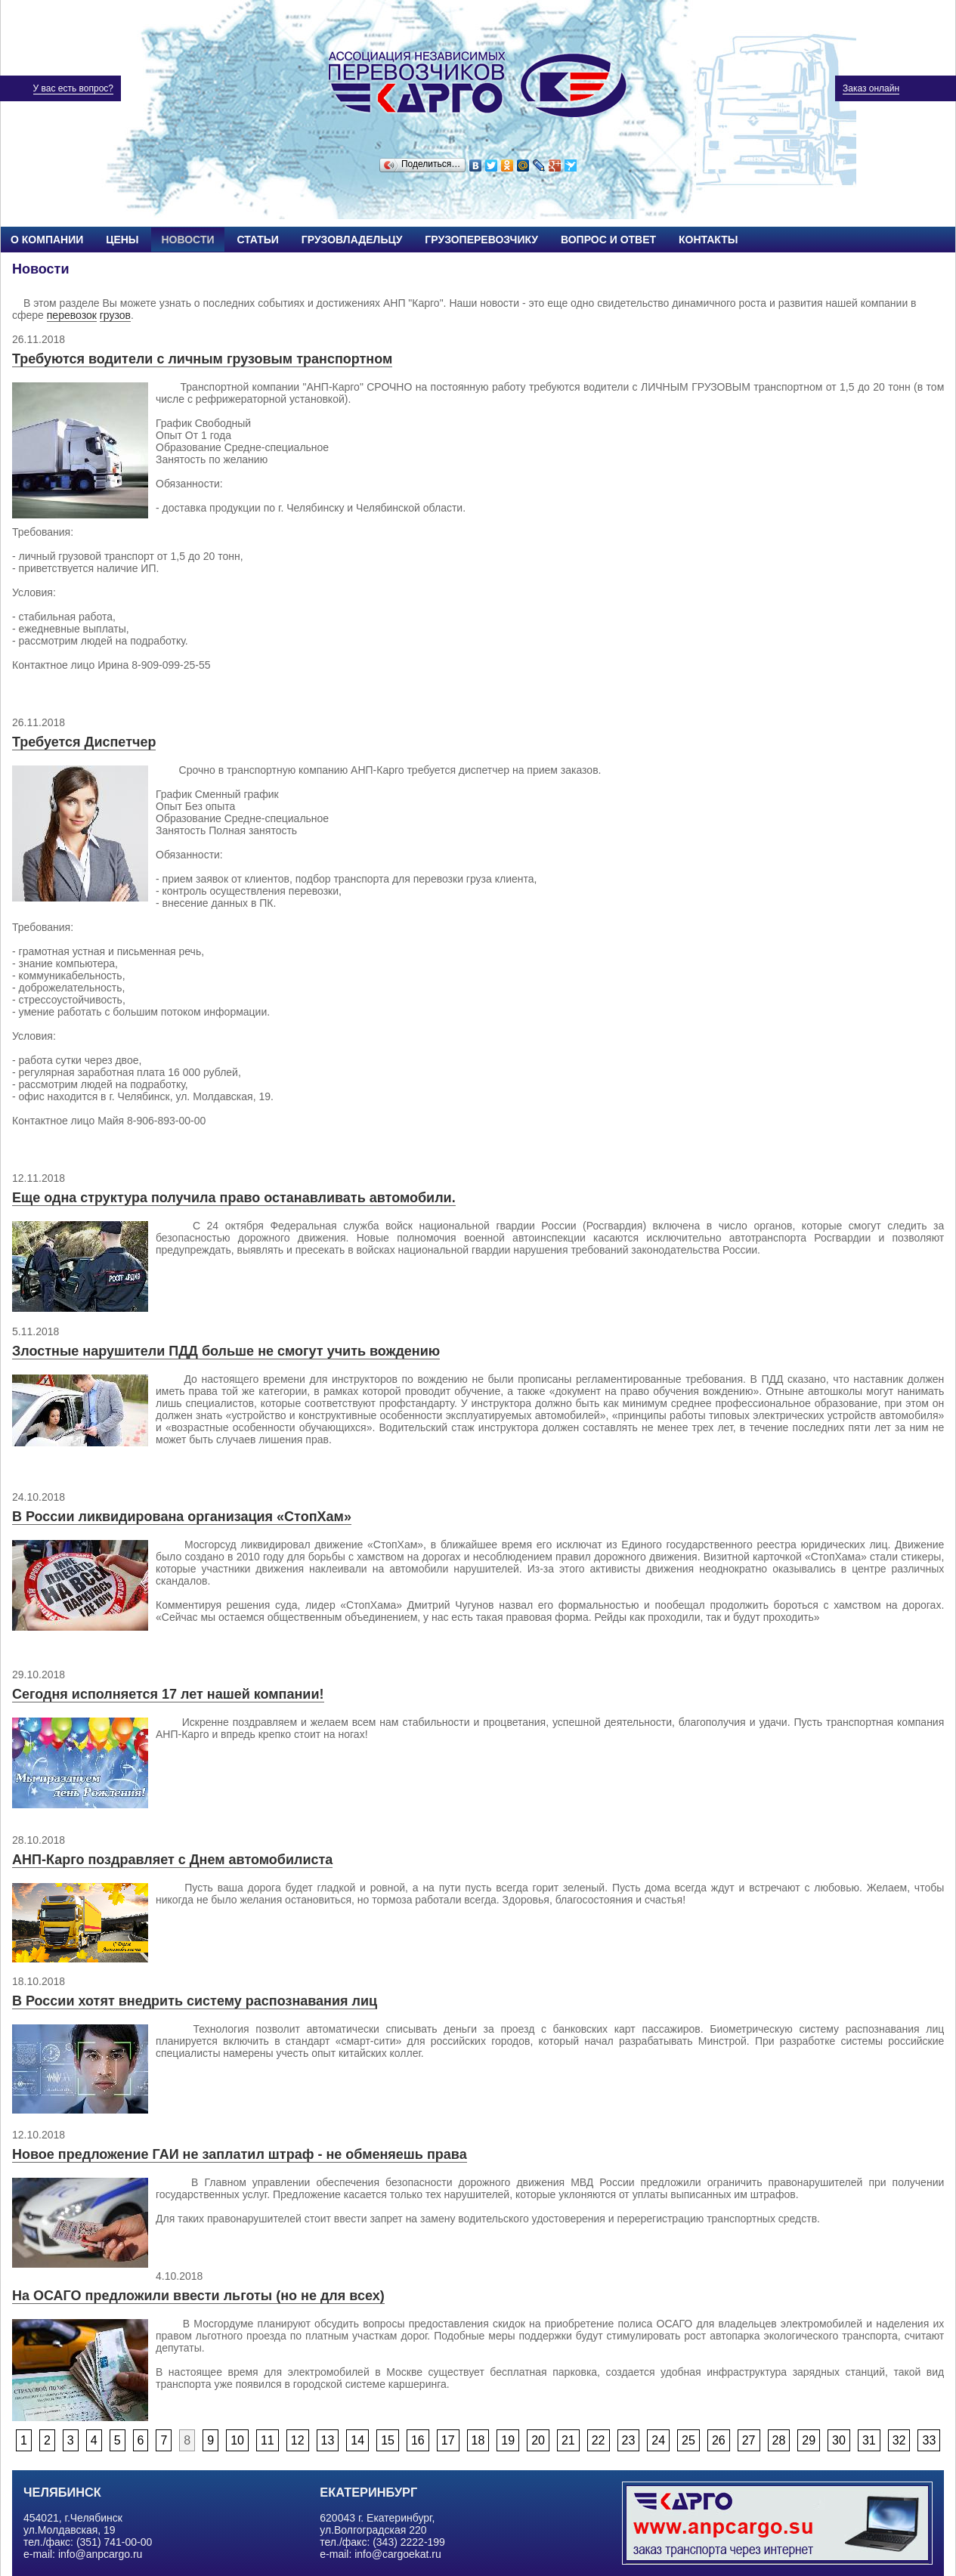 This screenshot has width=956, height=2576. What do you see at coordinates (181, 1516) in the screenshot?
I see `В России ликвидирована организация «СтопХам»` at bounding box center [181, 1516].